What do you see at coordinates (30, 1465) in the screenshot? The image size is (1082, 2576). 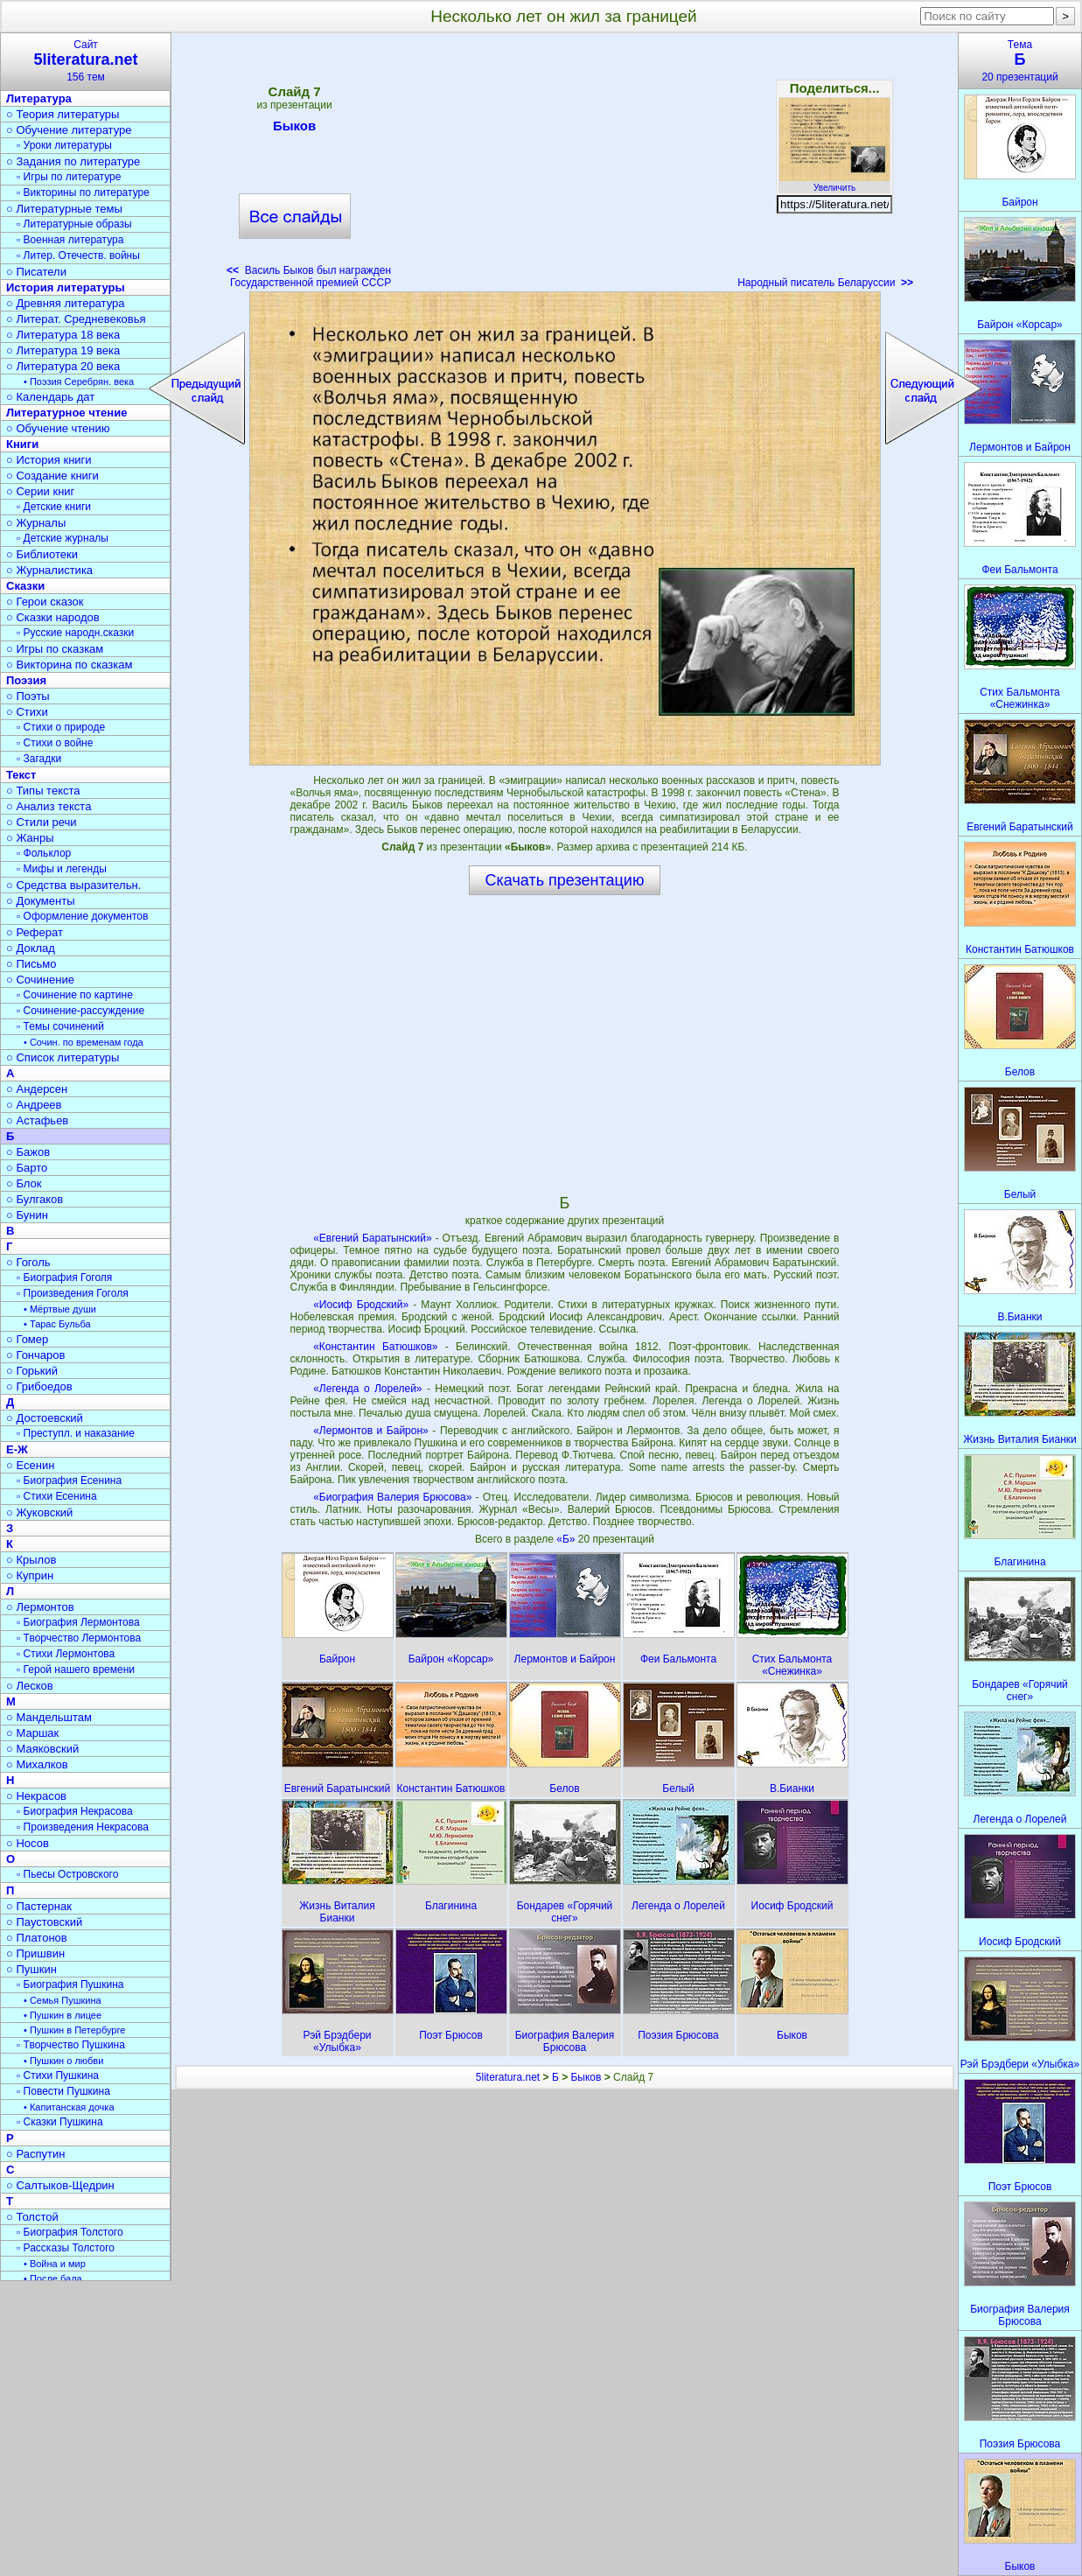 I see `○ Есенин` at bounding box center [30, 1465].